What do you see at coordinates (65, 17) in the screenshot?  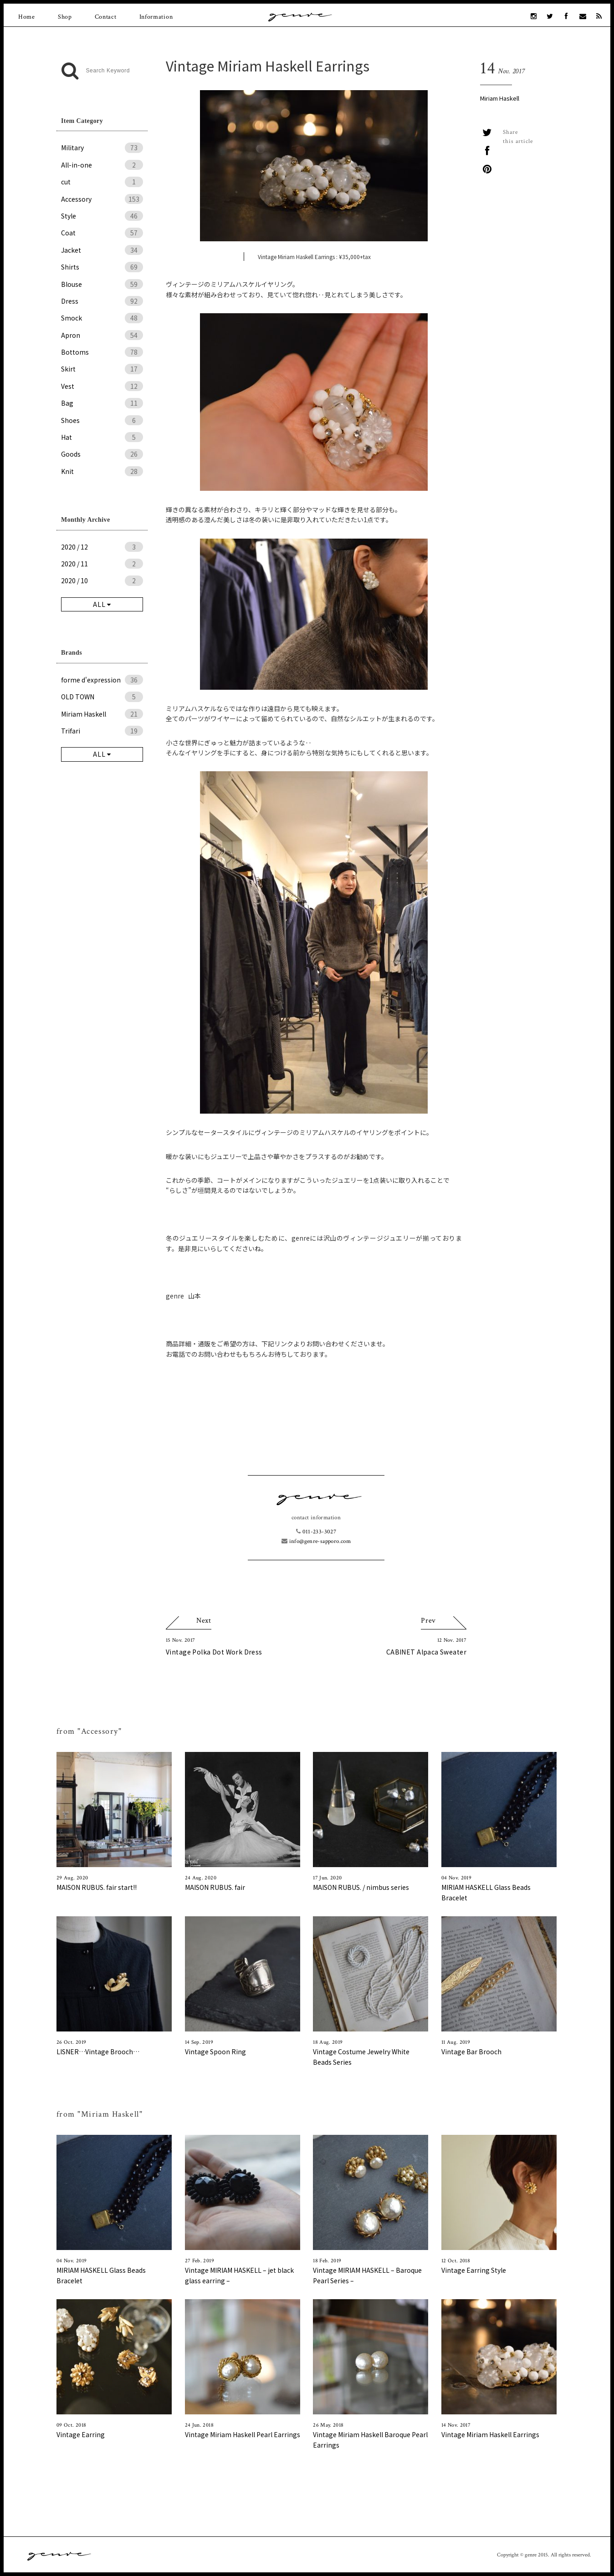 I see `Shop` at bounding box center [65, 17].